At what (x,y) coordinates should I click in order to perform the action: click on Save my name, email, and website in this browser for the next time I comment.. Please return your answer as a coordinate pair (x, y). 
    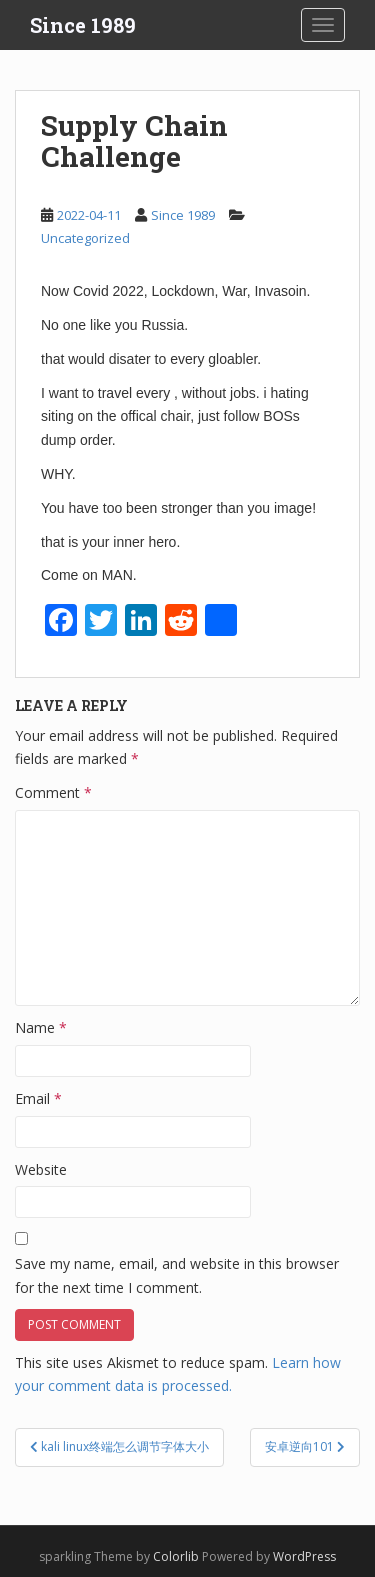
    Looking at the image, I should click on (177, 1275).